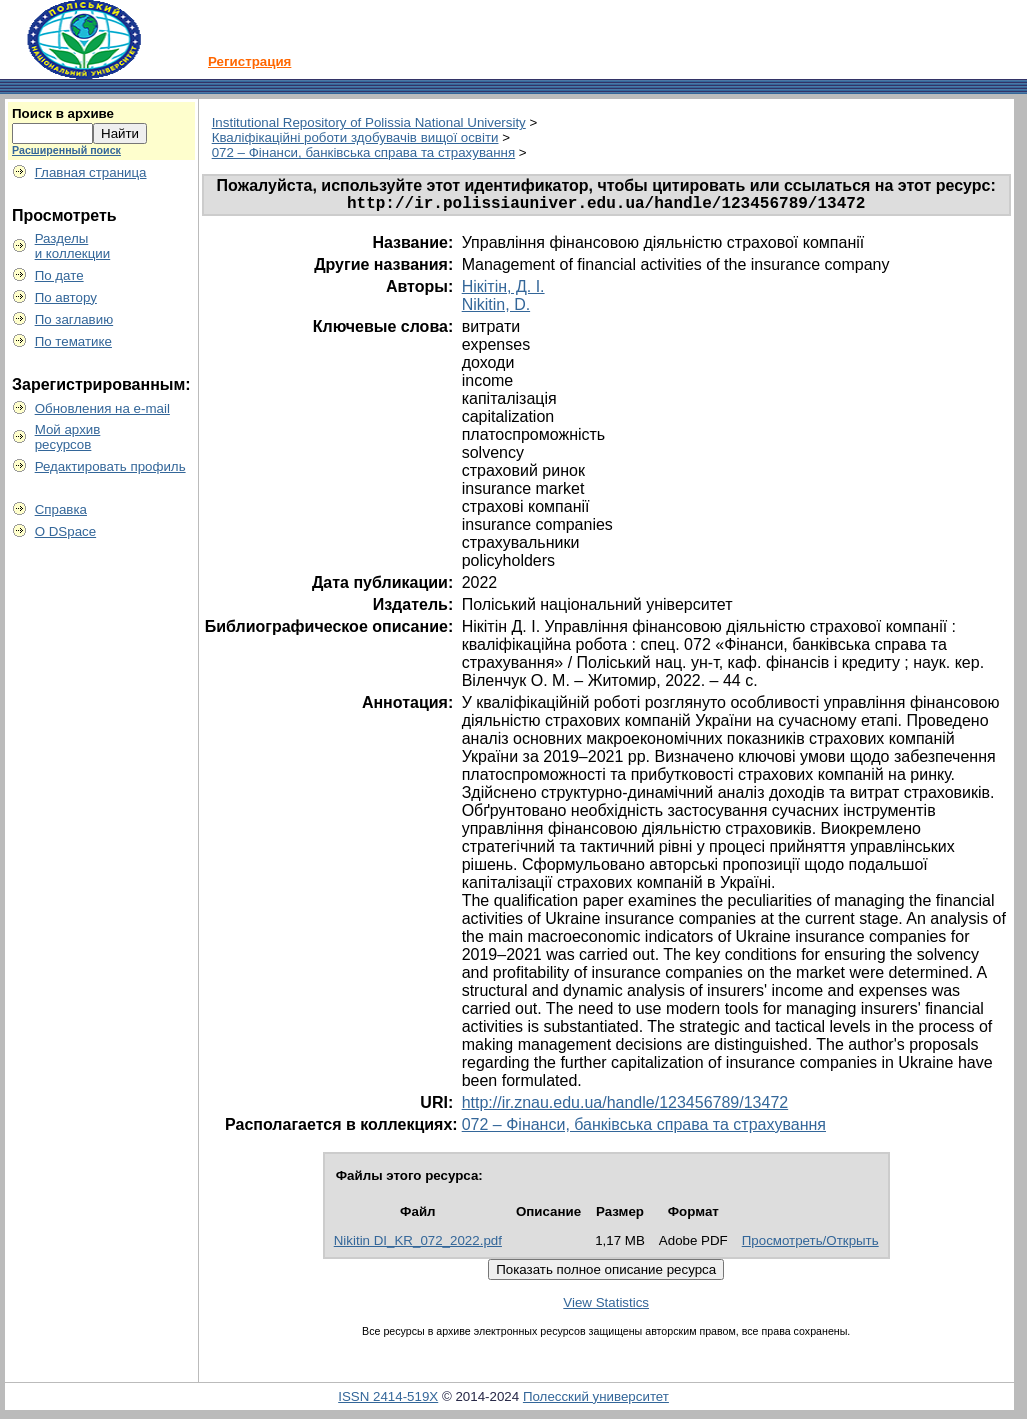 This screenshot has width=1027, height=1419. I want to click on Кваліфікаційні роботи здобувачів вищої освіти, so click(355, 137).